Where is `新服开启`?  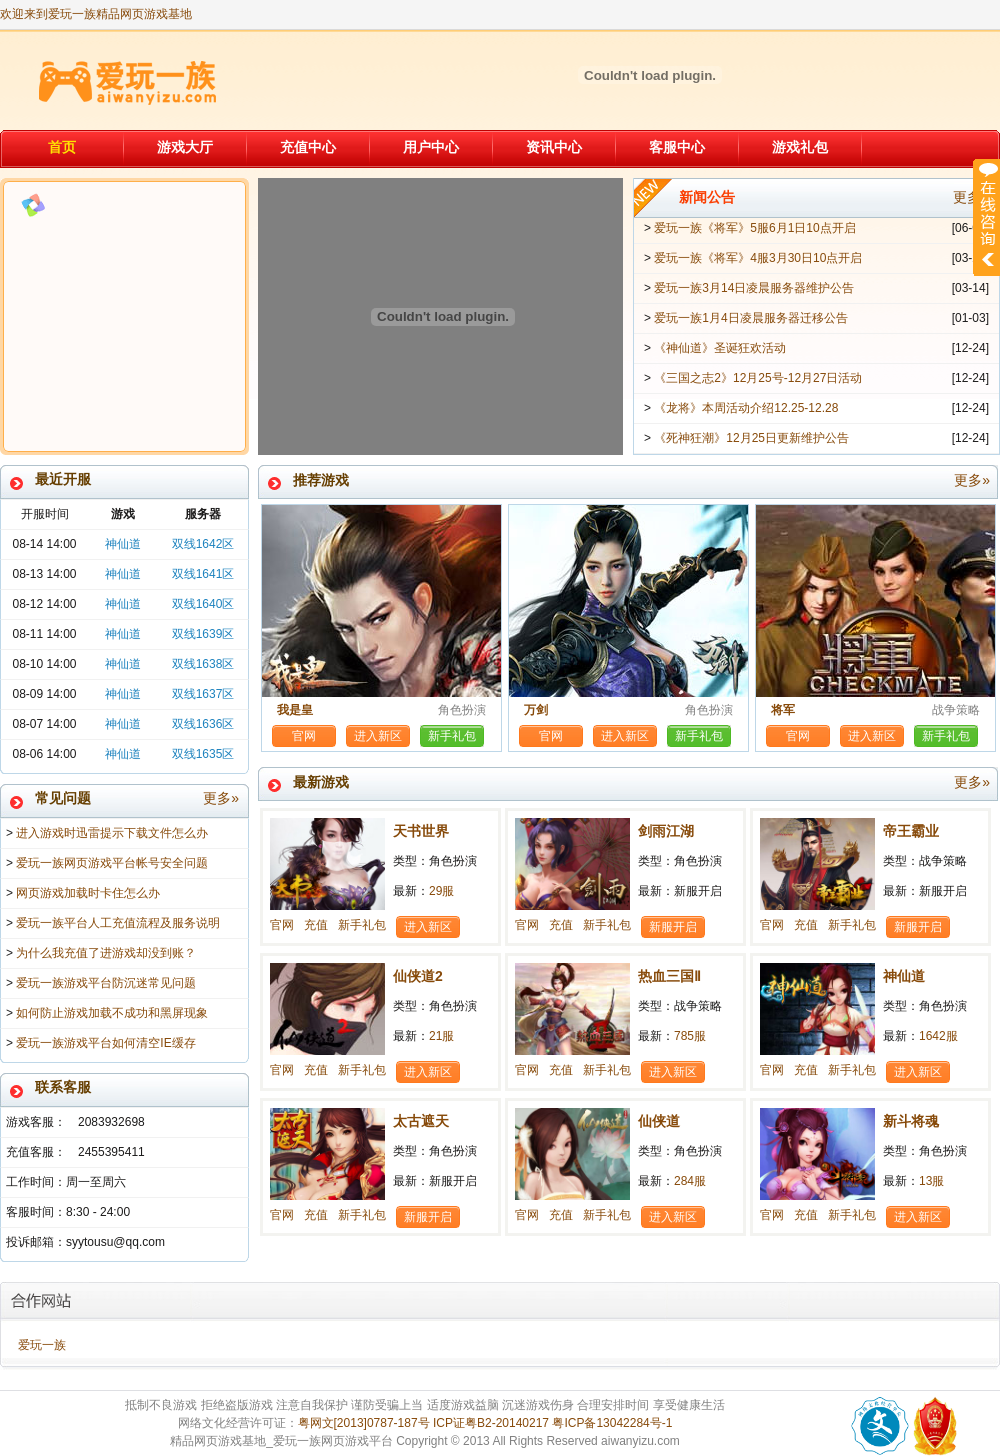 新服开启 is located at coordinates (673, 927).